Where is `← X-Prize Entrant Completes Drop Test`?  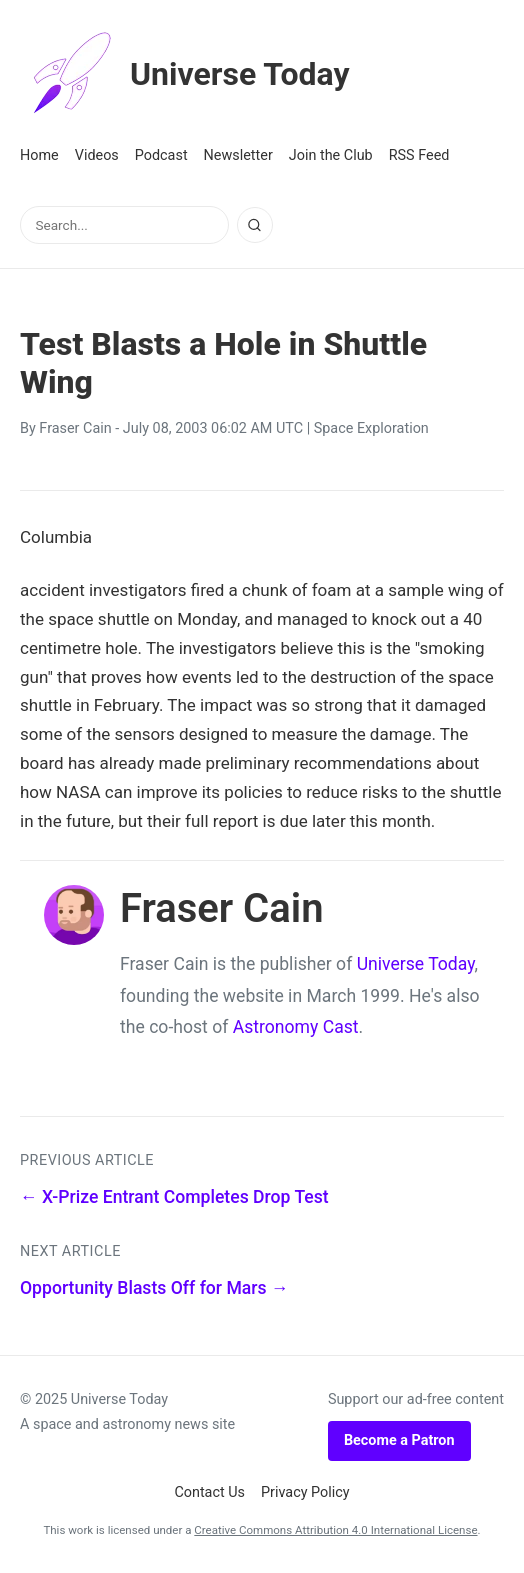
← X-Prize Entrant Completes Drop Test is located at coordinates (174, 1197).